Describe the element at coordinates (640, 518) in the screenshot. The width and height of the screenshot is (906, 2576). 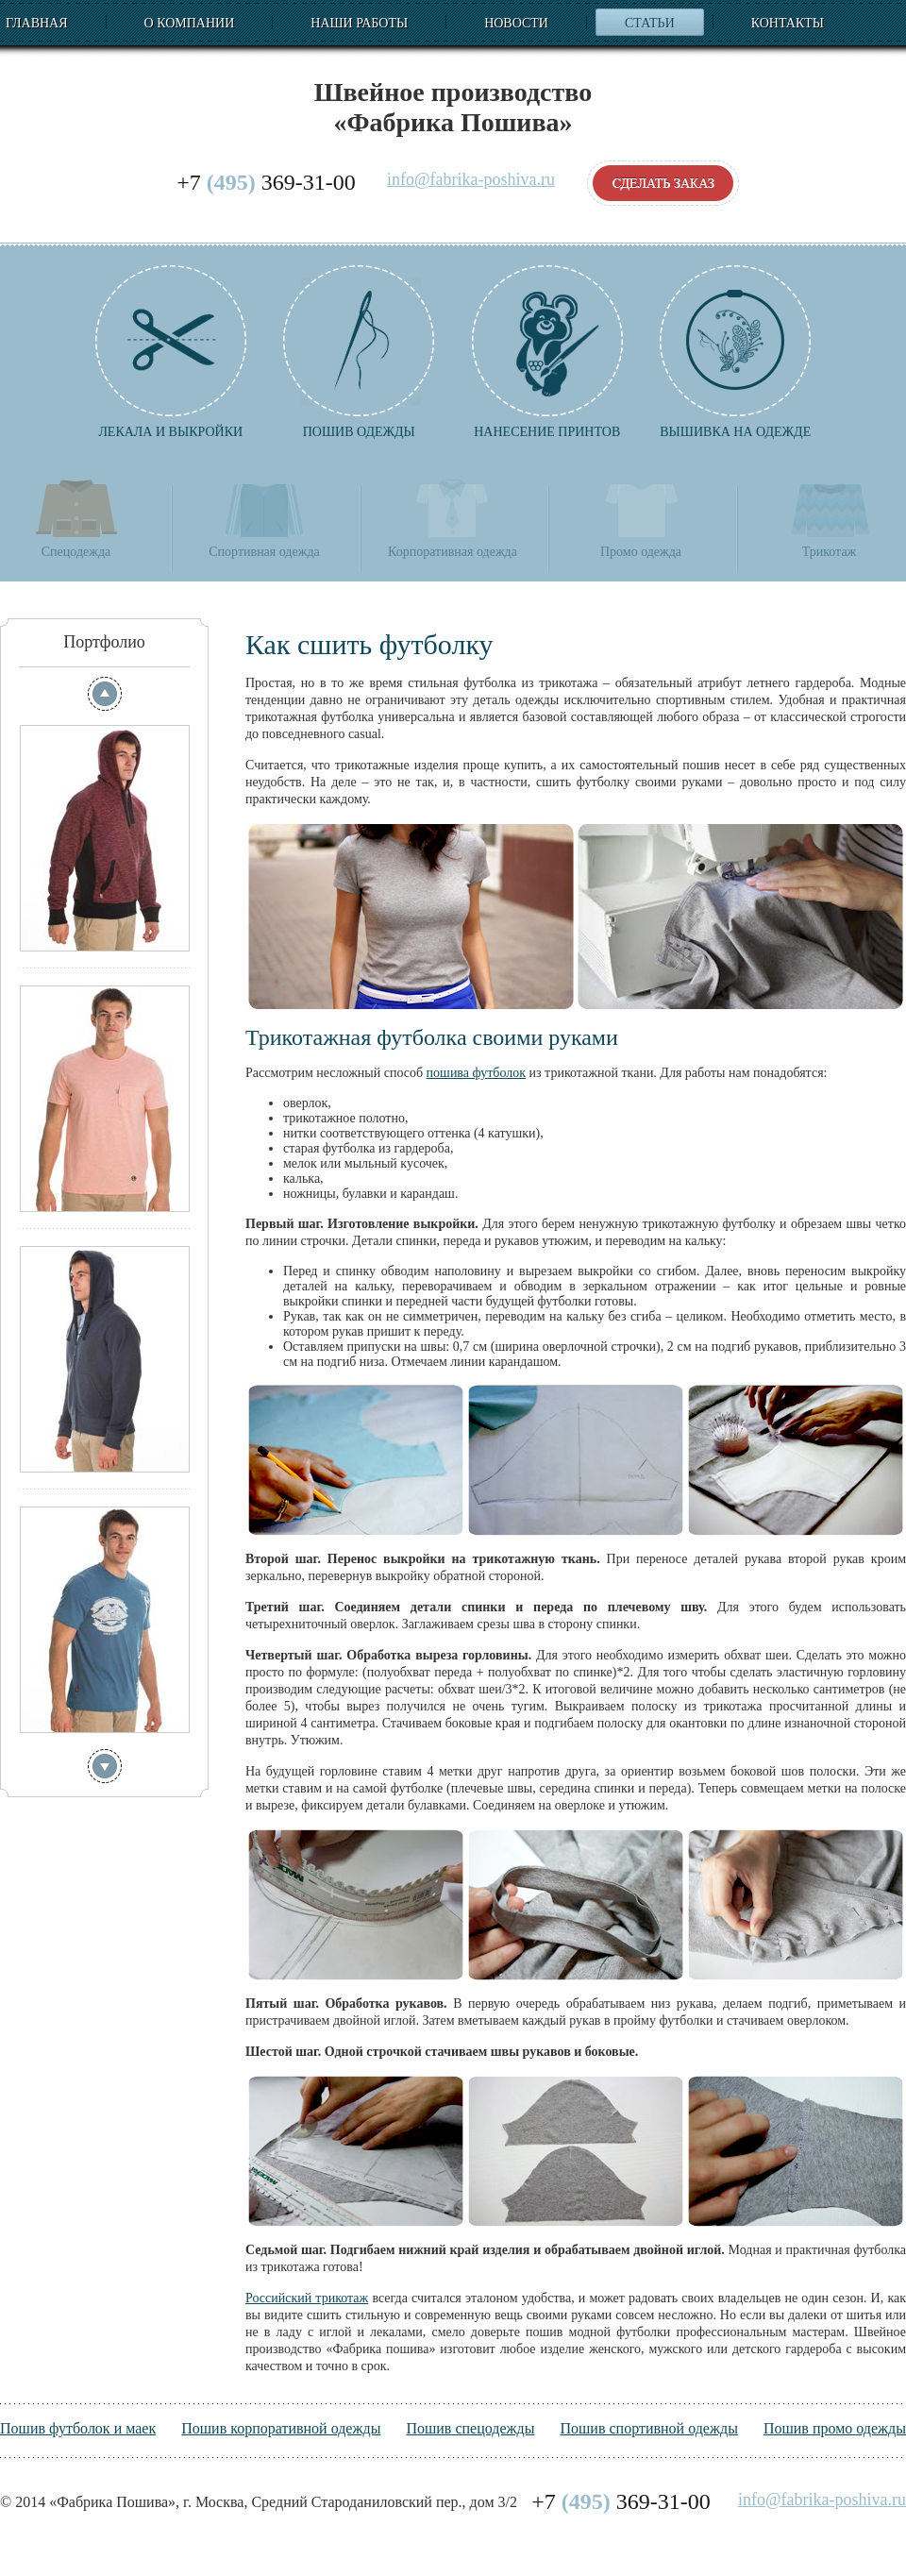
I see `Промо одежда` at that location.